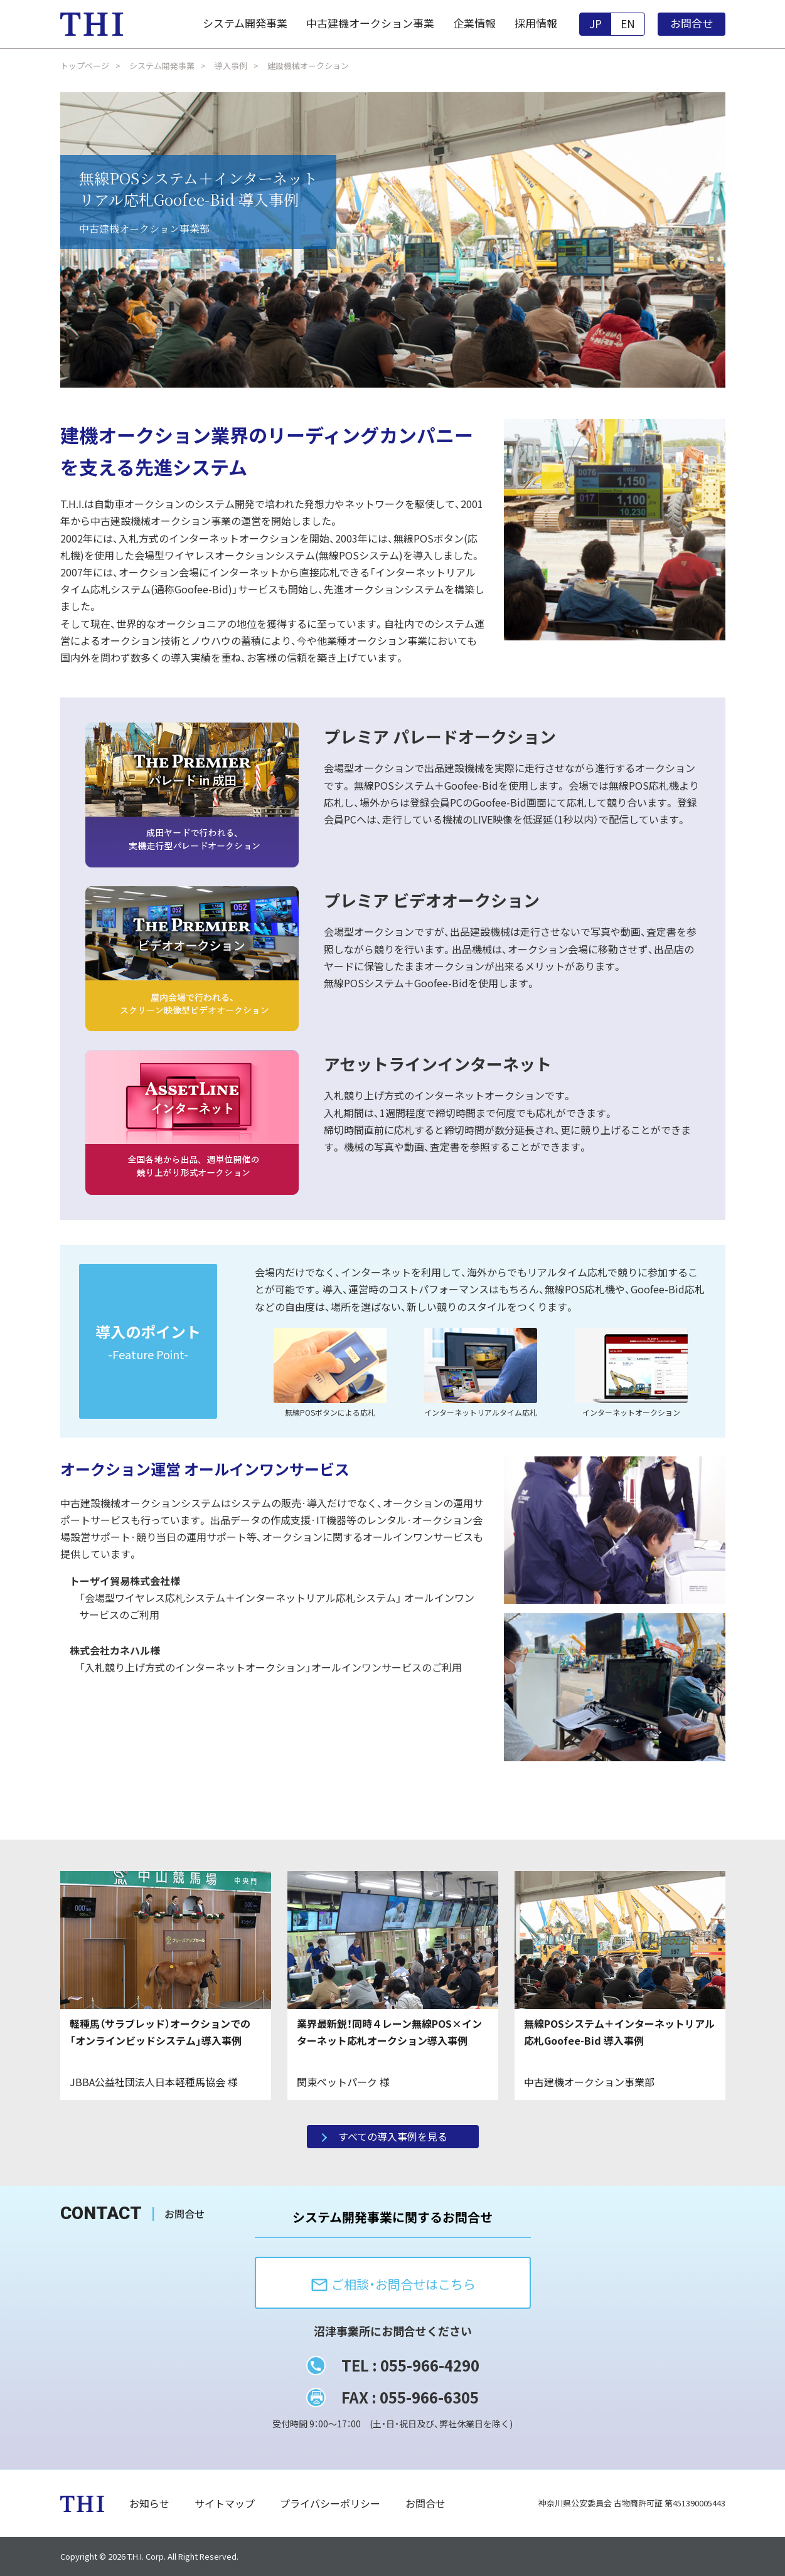  Describe the element at coordinates (84, 66) in the screenshot. I see `トップページ` at that location.